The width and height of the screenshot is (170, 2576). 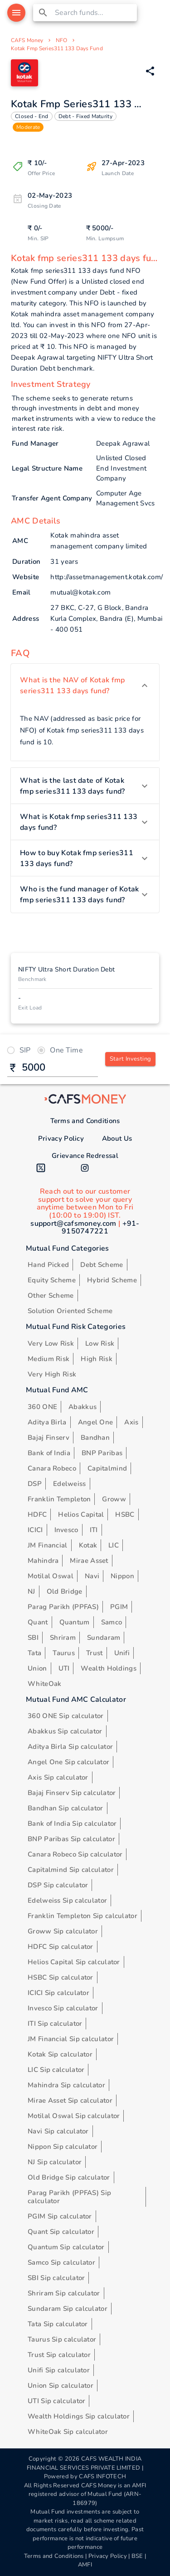 What do you see at coordinates (85, 685) in the screenshot?
I see `[button]` at bounding box center [85, 685].